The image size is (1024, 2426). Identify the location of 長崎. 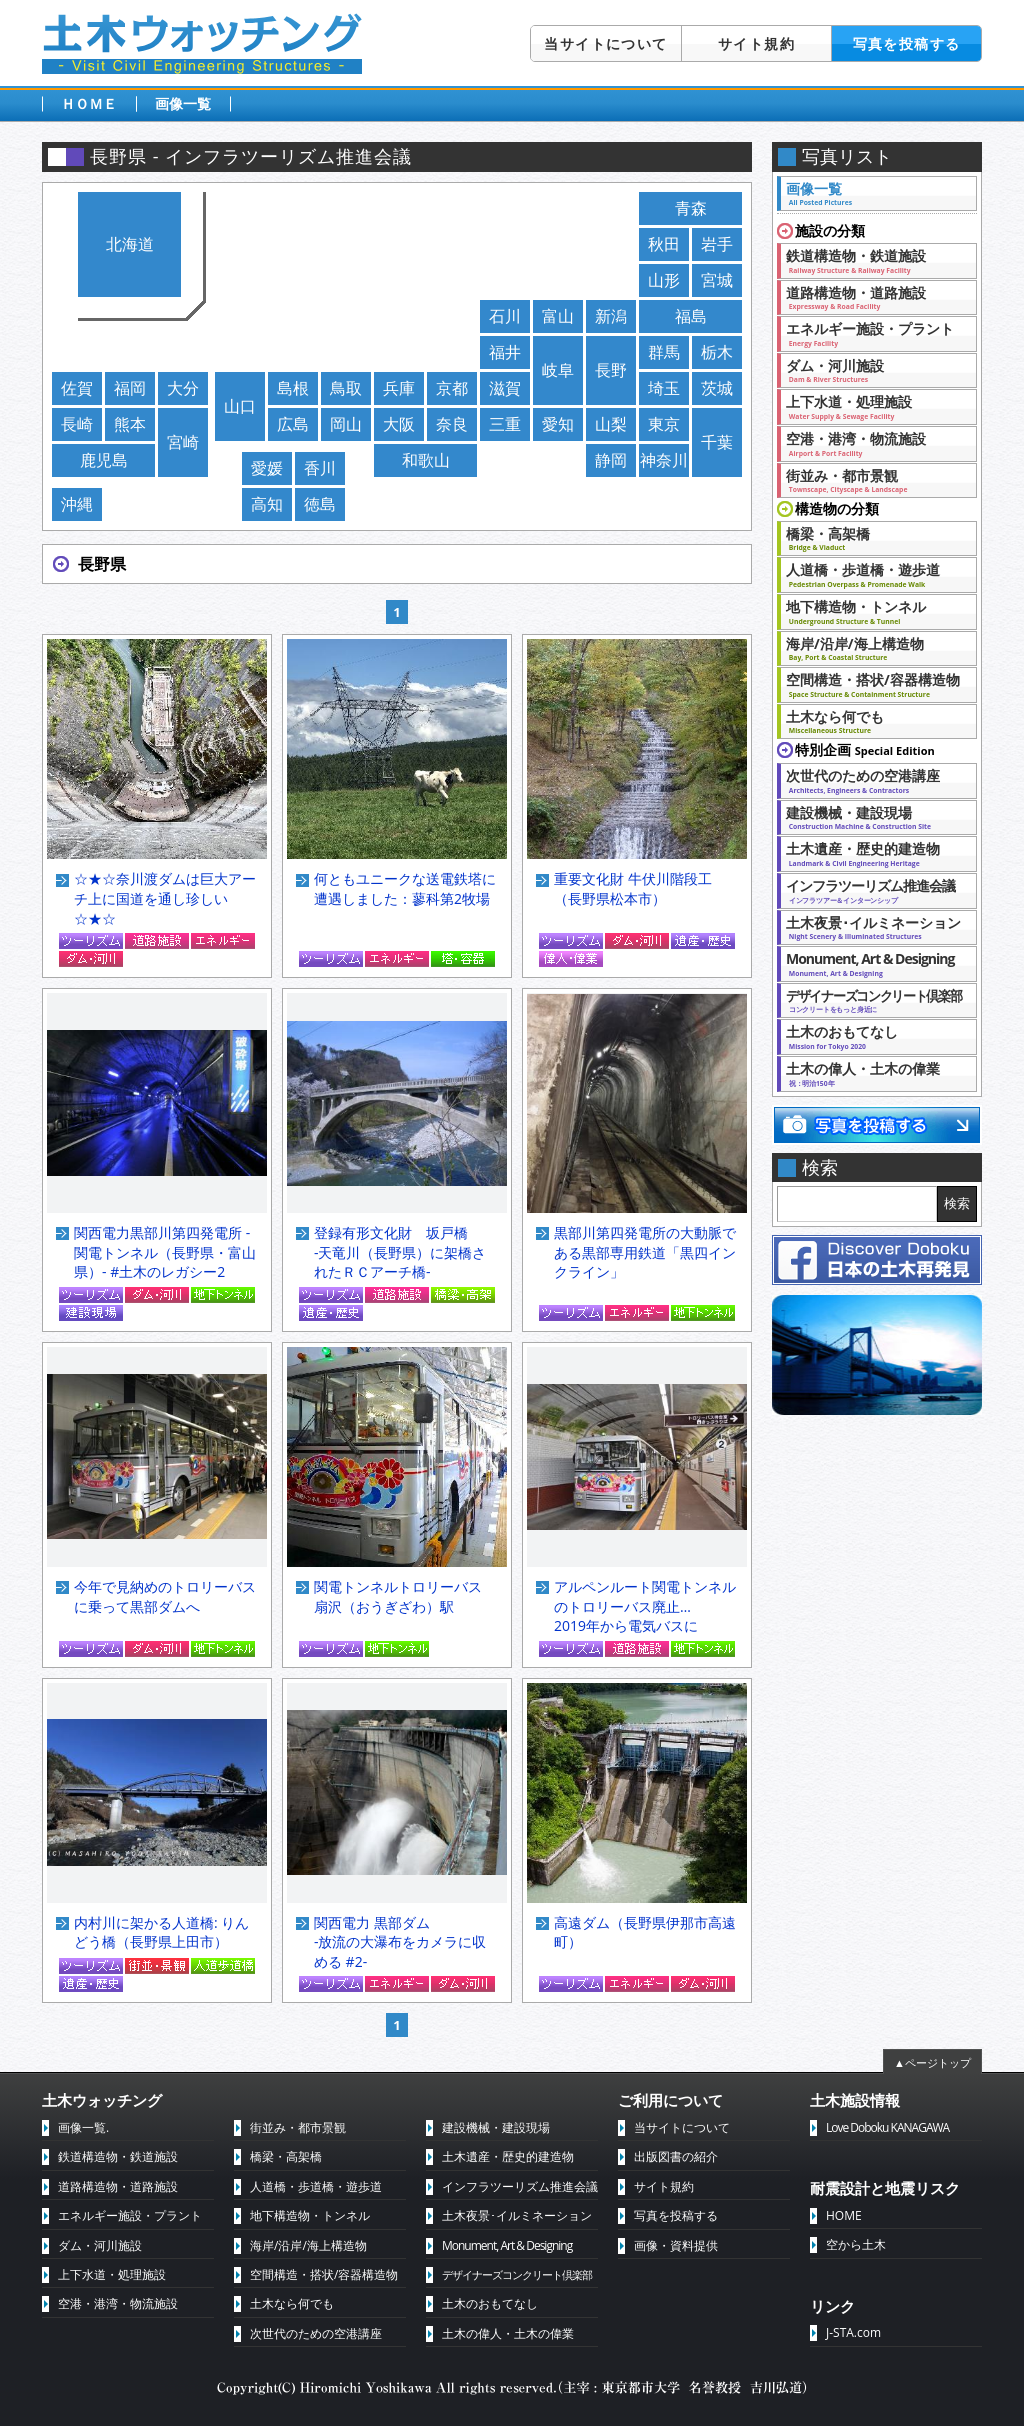
(77, 424).